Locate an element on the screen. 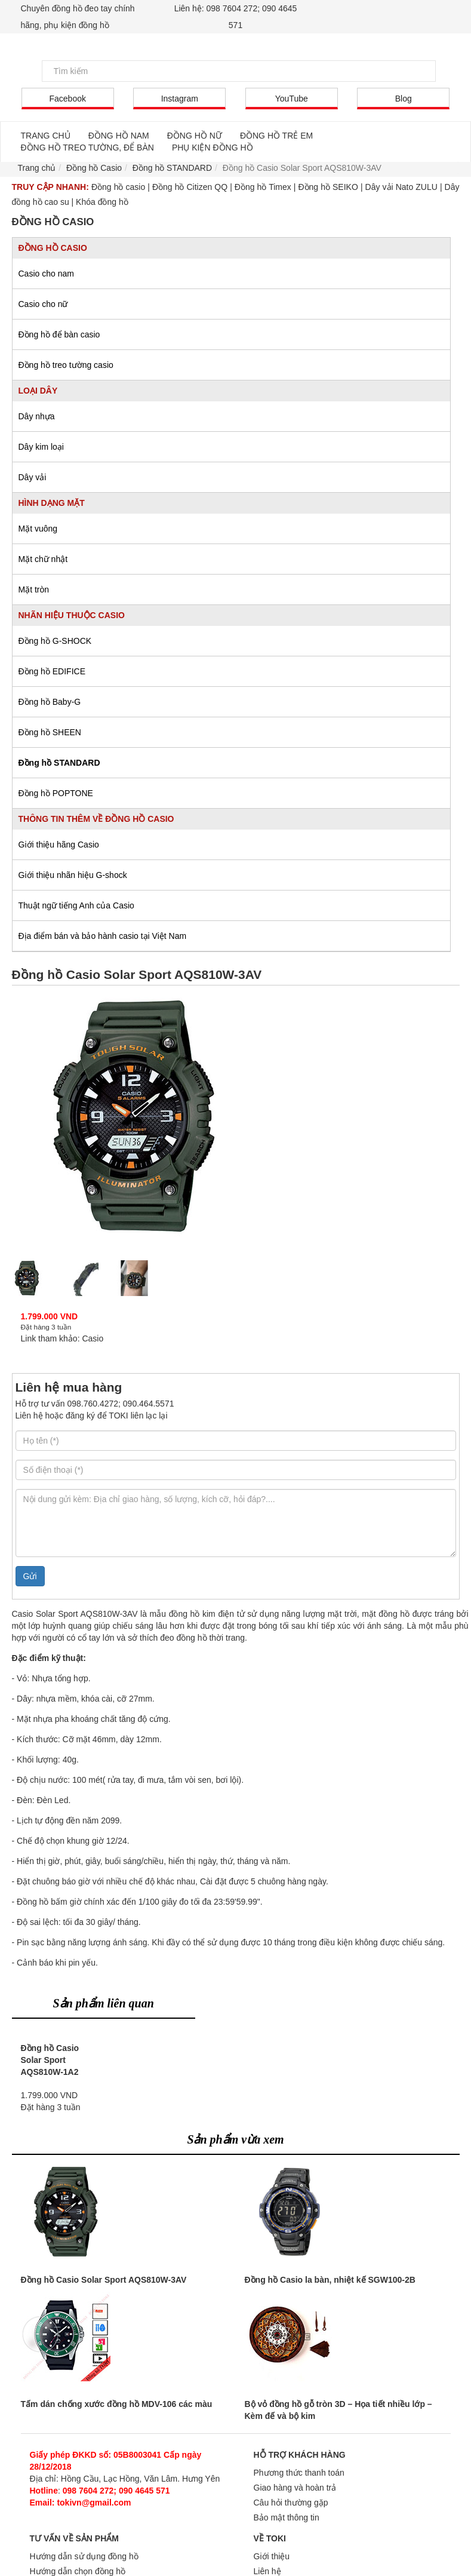 The height and width of the screenshot is (2576, 471). Đồng hồ SHEEN is located at coordinates (50, 732).